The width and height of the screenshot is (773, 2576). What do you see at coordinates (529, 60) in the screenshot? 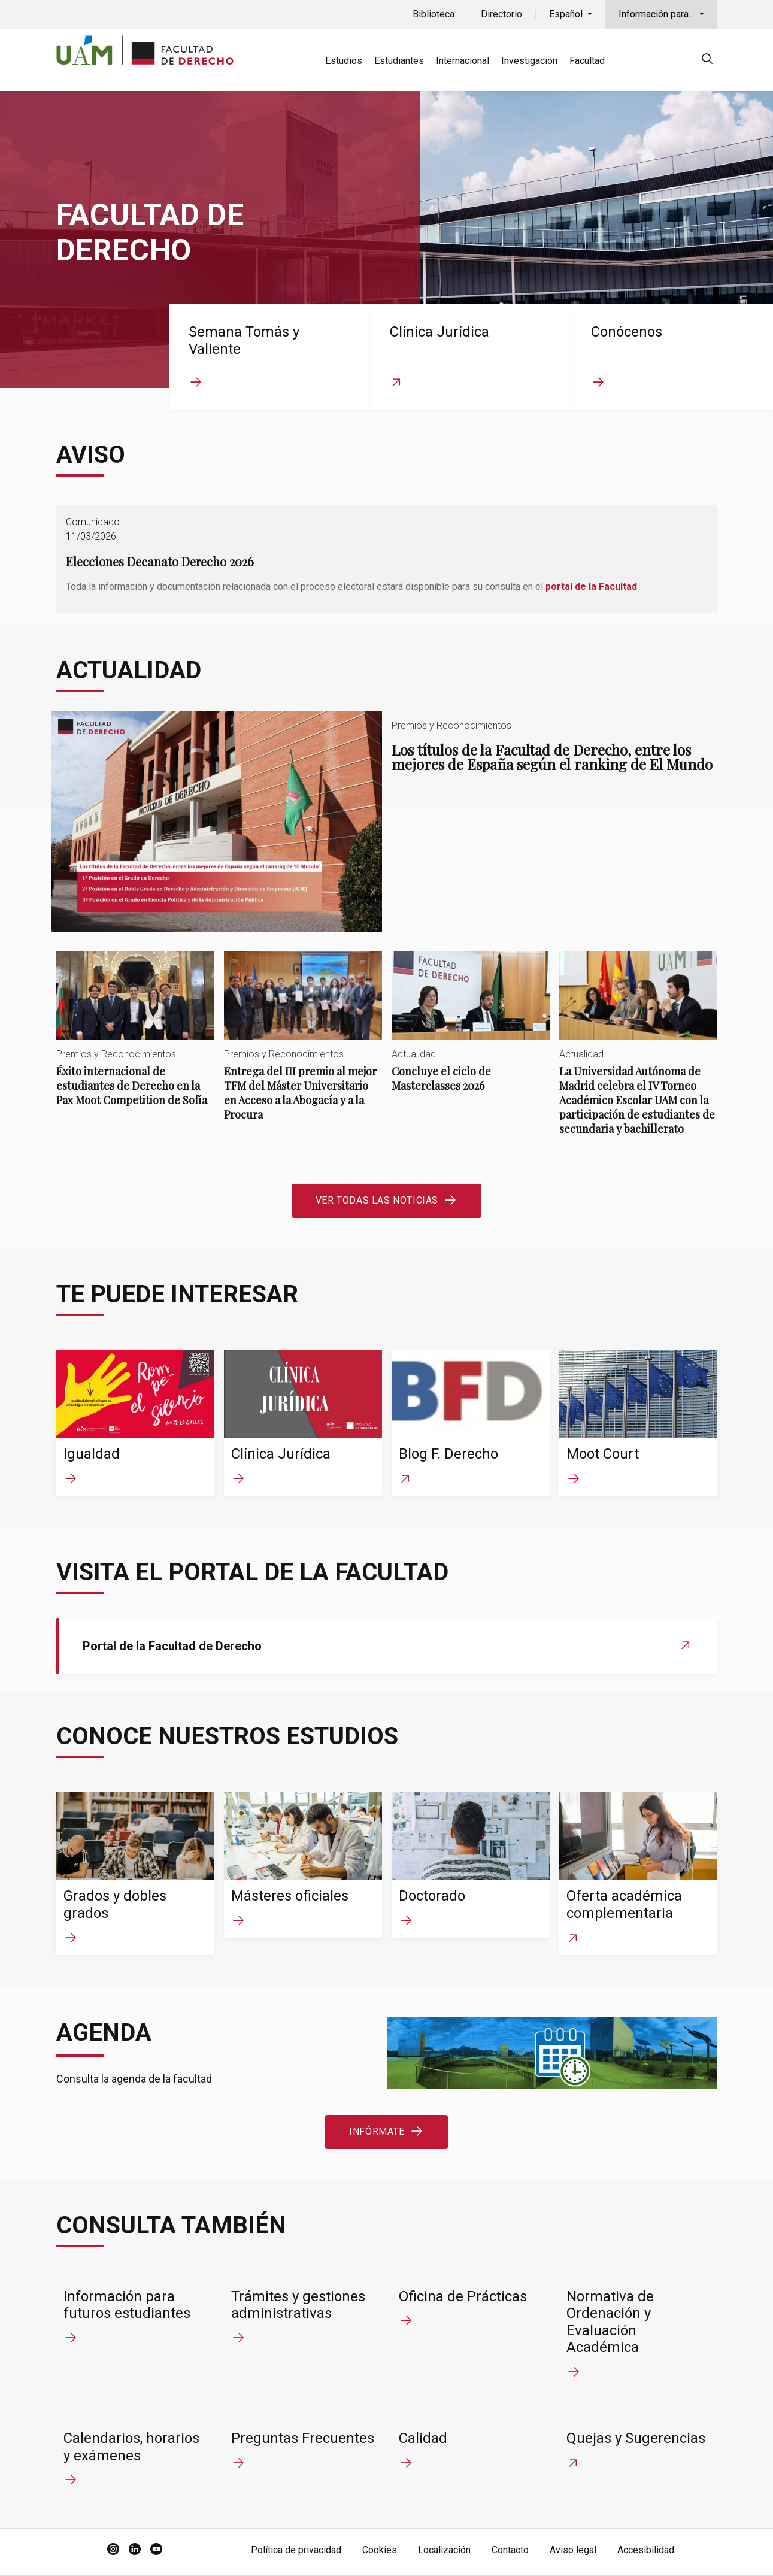
I see `Investigación` at bounding box center [529, 60].